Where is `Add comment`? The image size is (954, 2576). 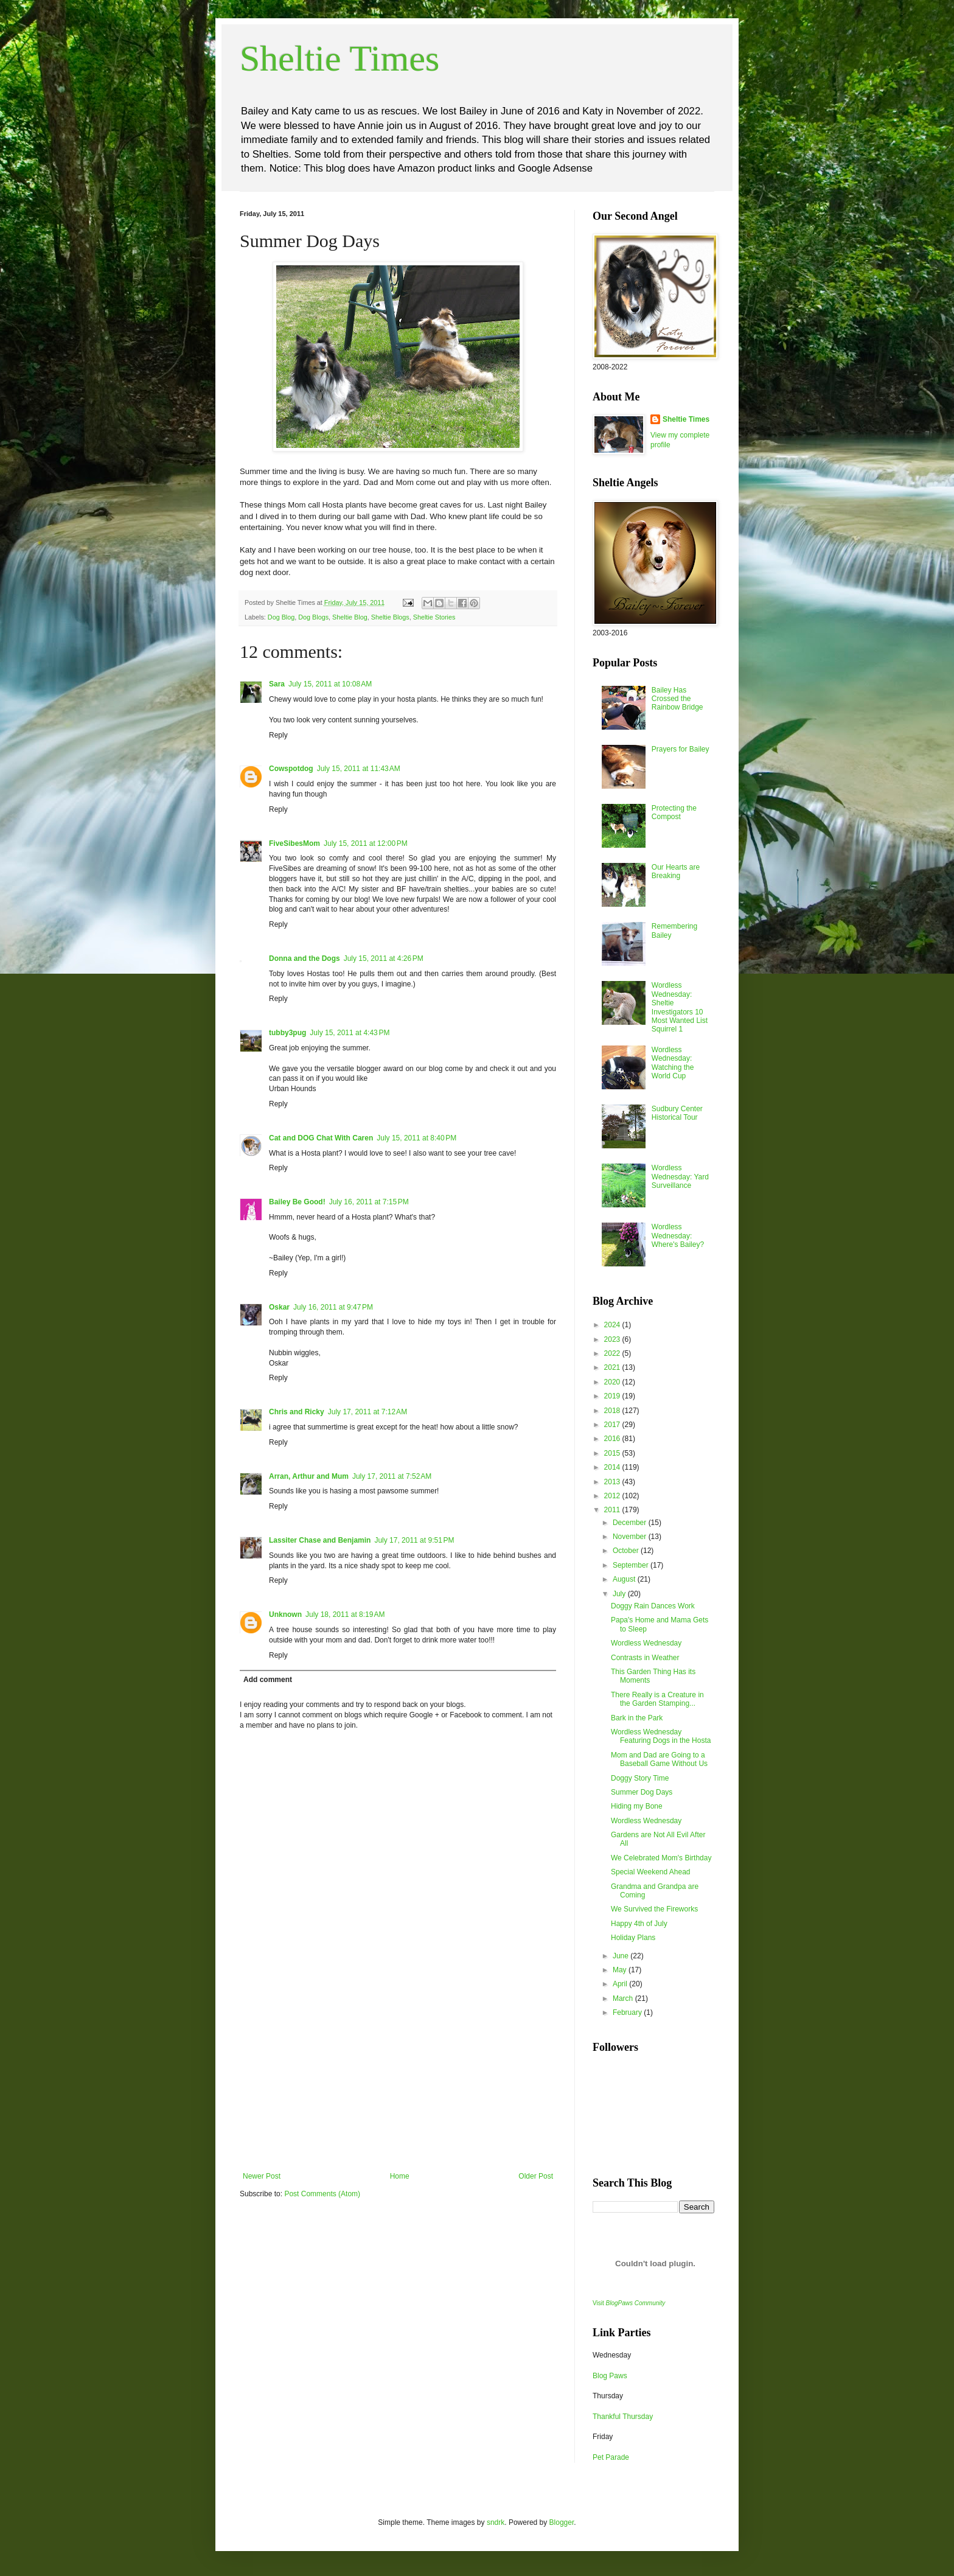
Add comment is located at coordinates (267, 1679).